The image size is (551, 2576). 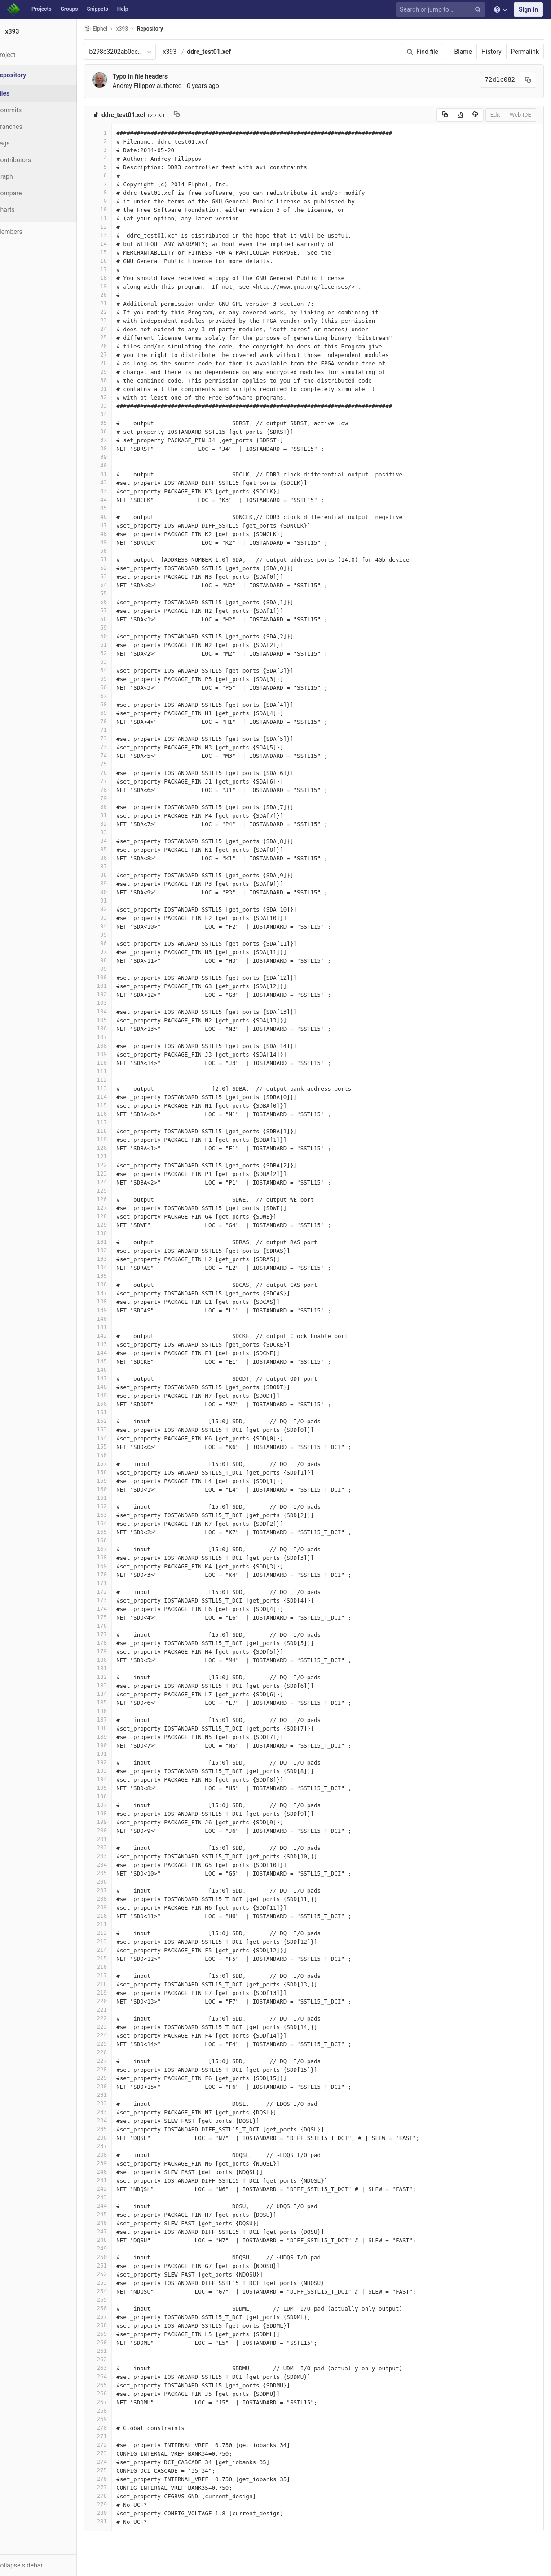 I want to click on 249, so click(x=120, y=2248).